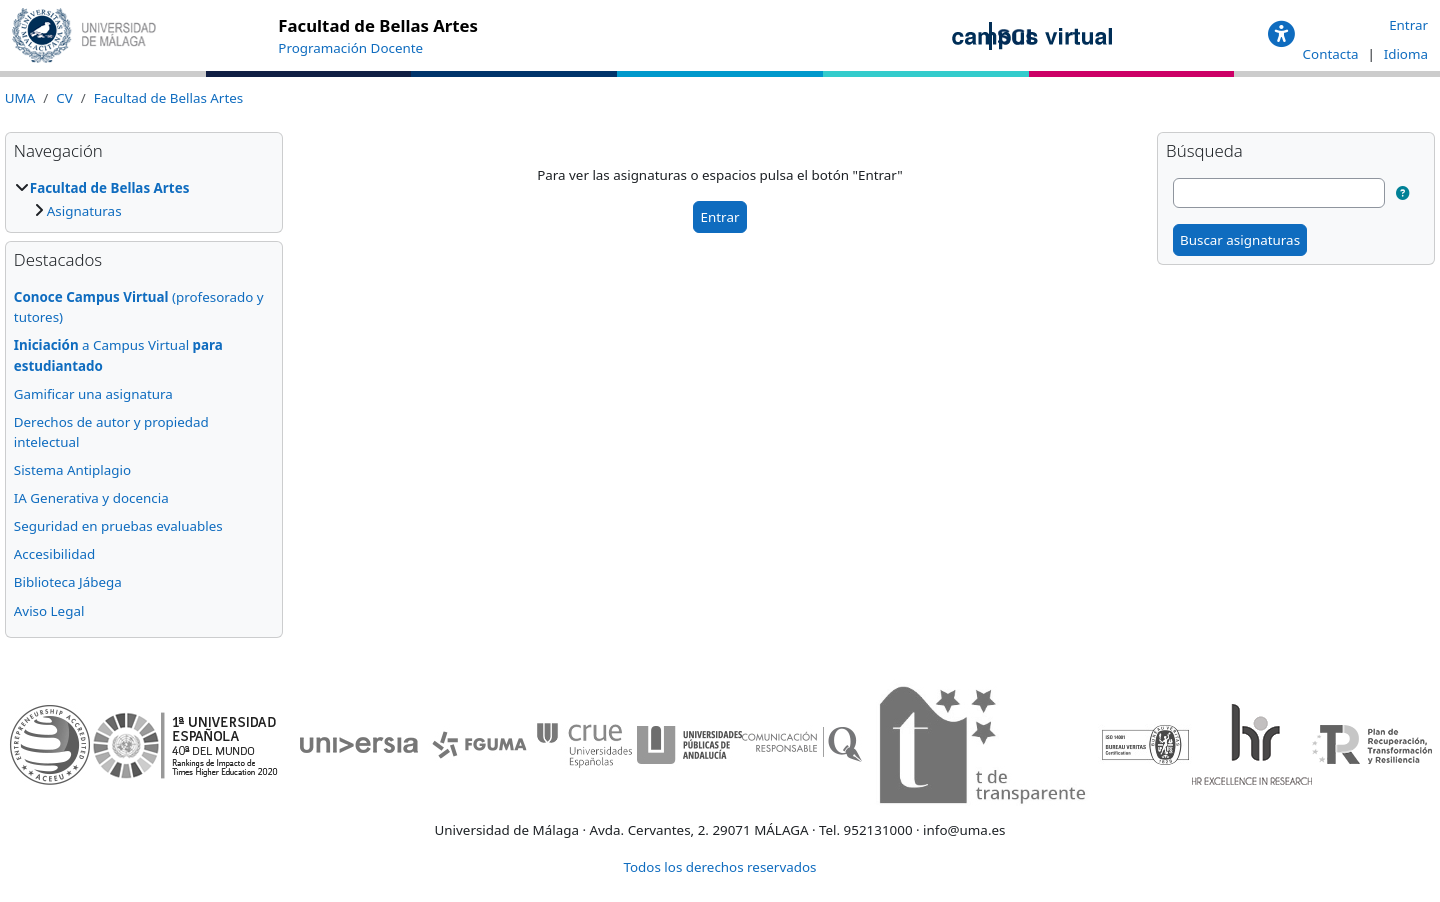 This screenshot has width=1440, height=902. Describe the element at coordinates (1406, 54) in the screenshot. I see `Idioma` at that location.